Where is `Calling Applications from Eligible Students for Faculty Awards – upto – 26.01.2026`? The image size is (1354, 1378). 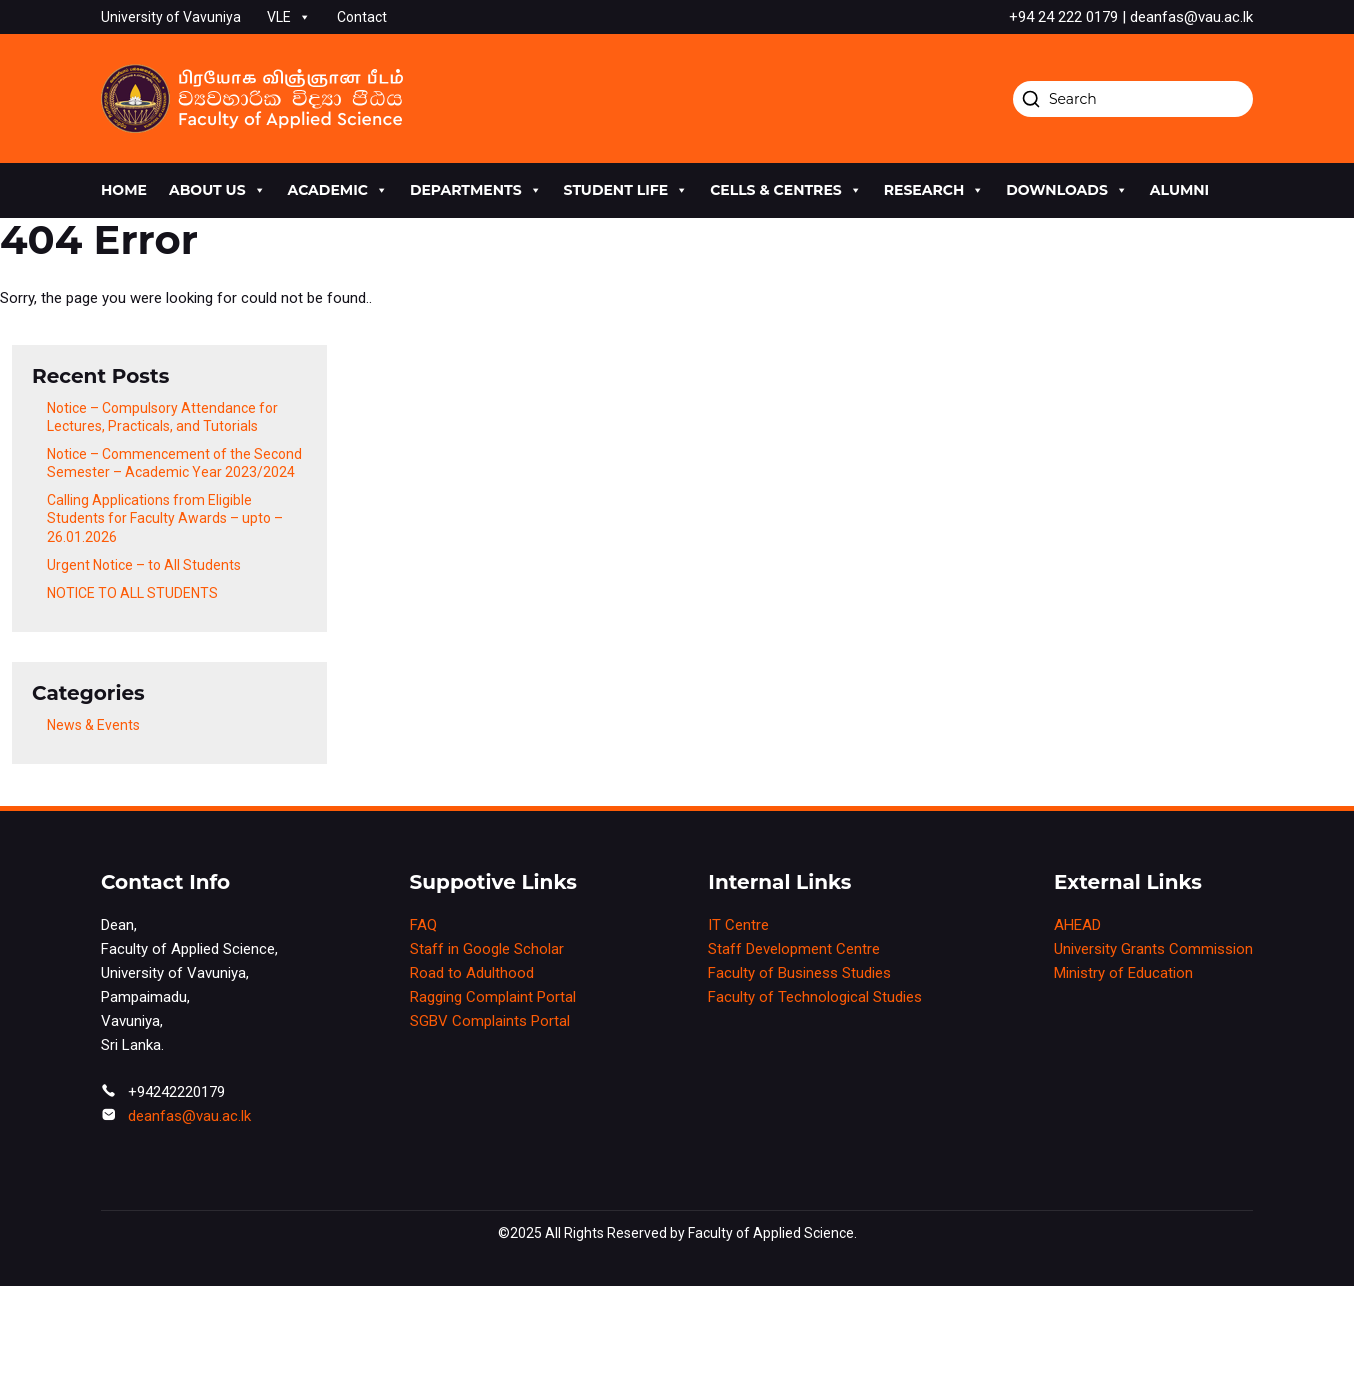 Calling Applications from Eligible Students for Faculty Awards – upto – 26.01.2026 is located at coordinates (165, 518).